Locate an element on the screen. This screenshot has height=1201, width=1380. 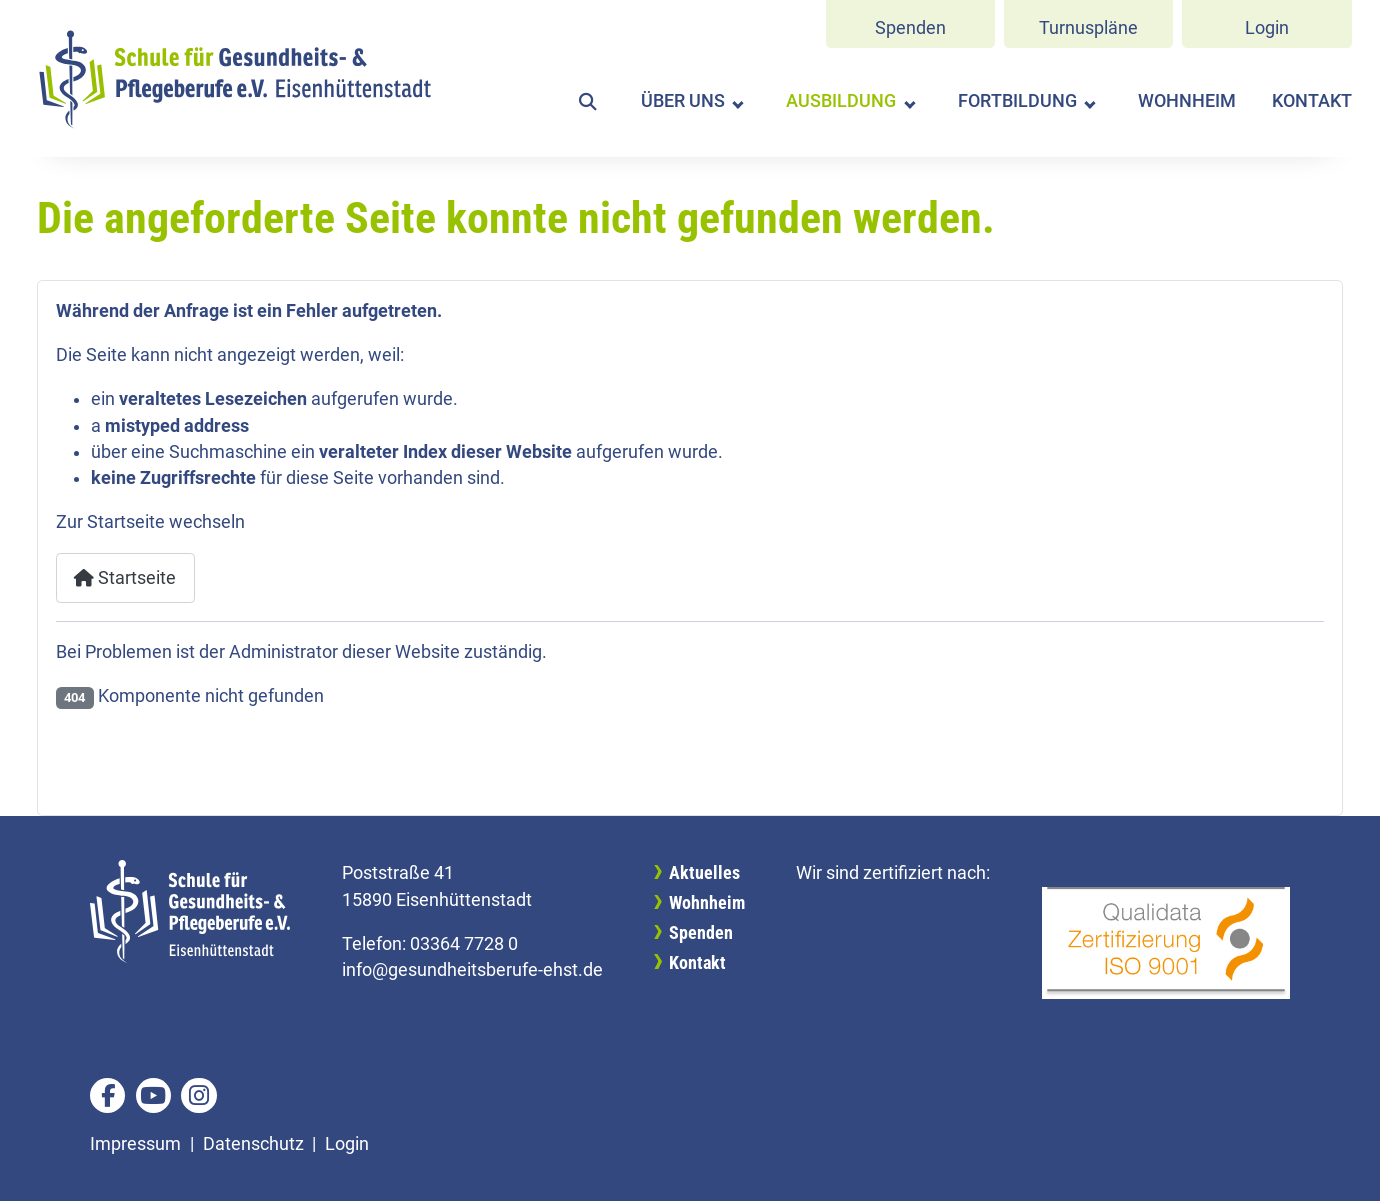
Ausbildung is located at coordinates (841, 101).